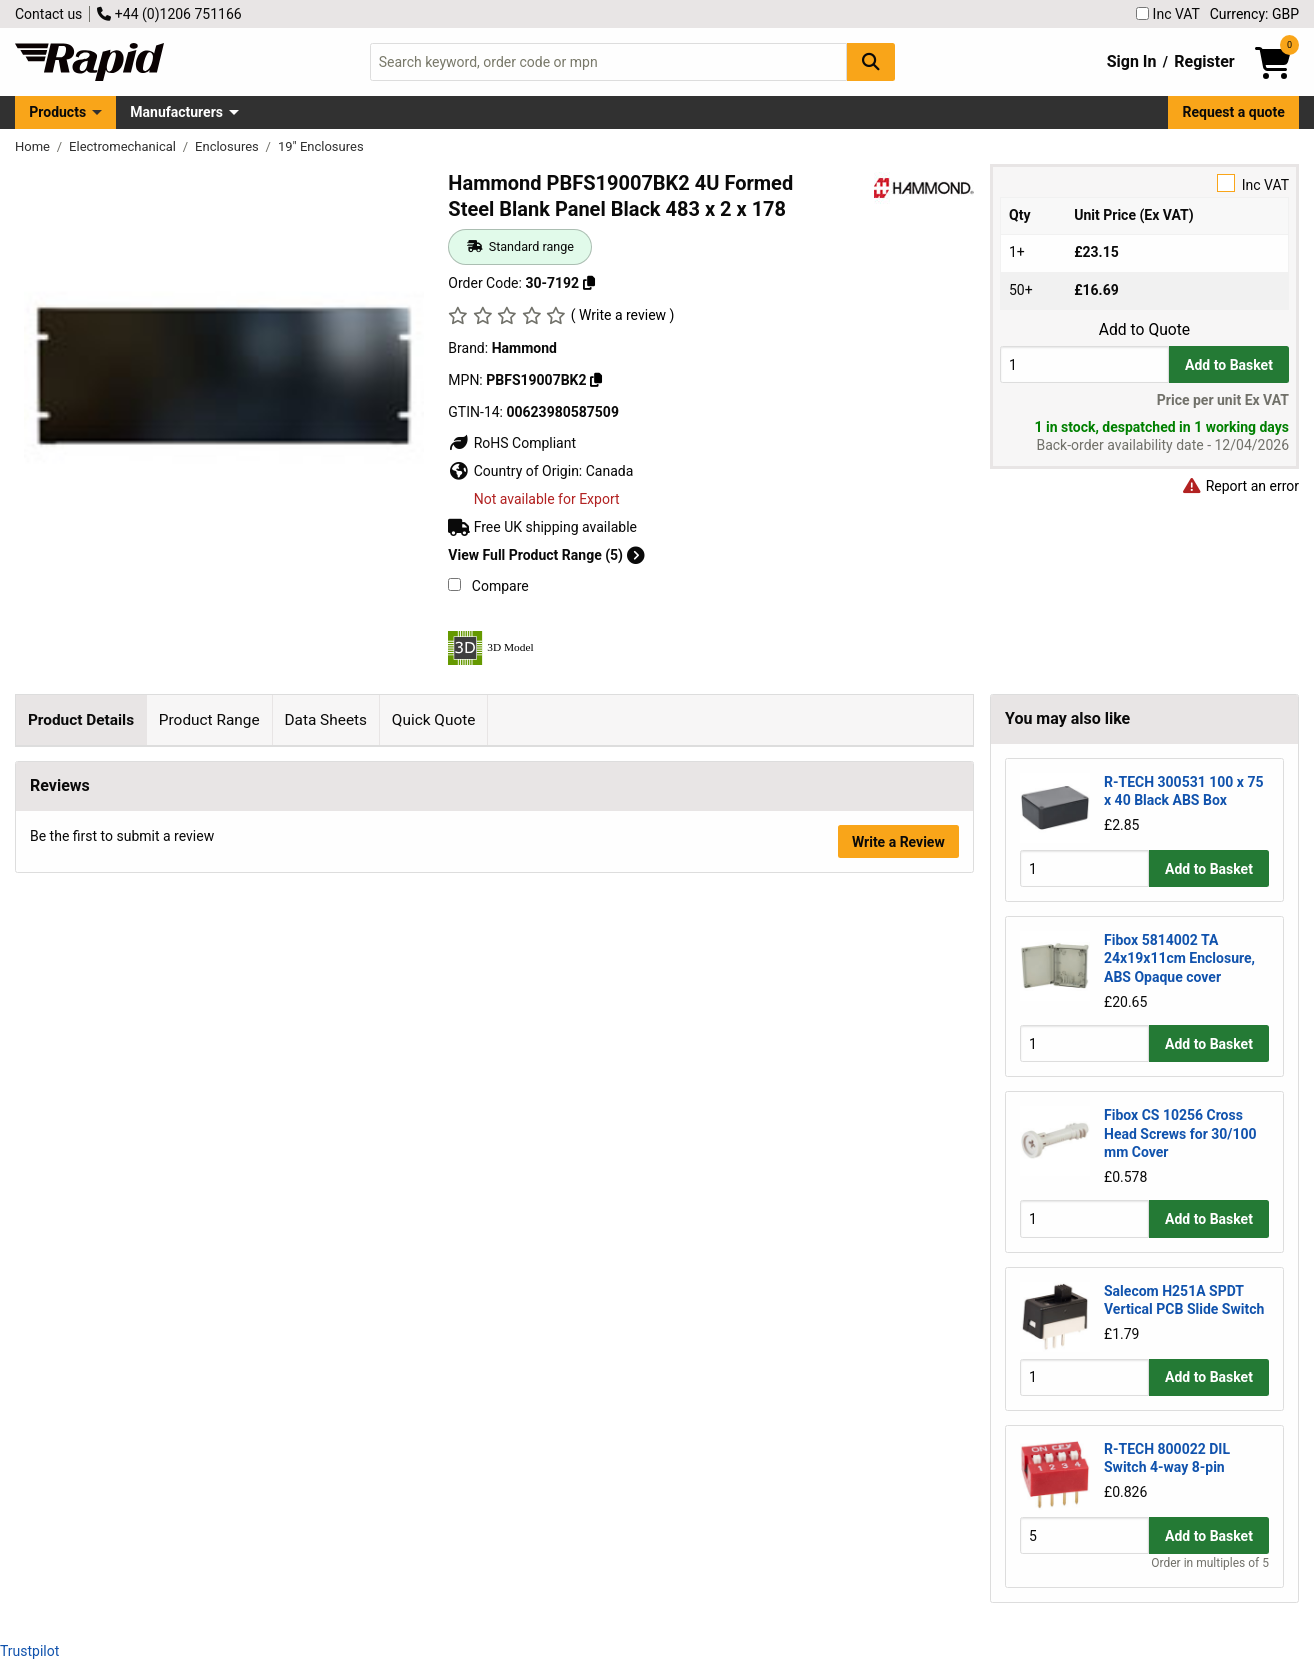 The width and height of the screenshot is (1314, 1669). Describe the element at coordinates (124, 146) in the screenshot. I see `Electromechanical` at that location.